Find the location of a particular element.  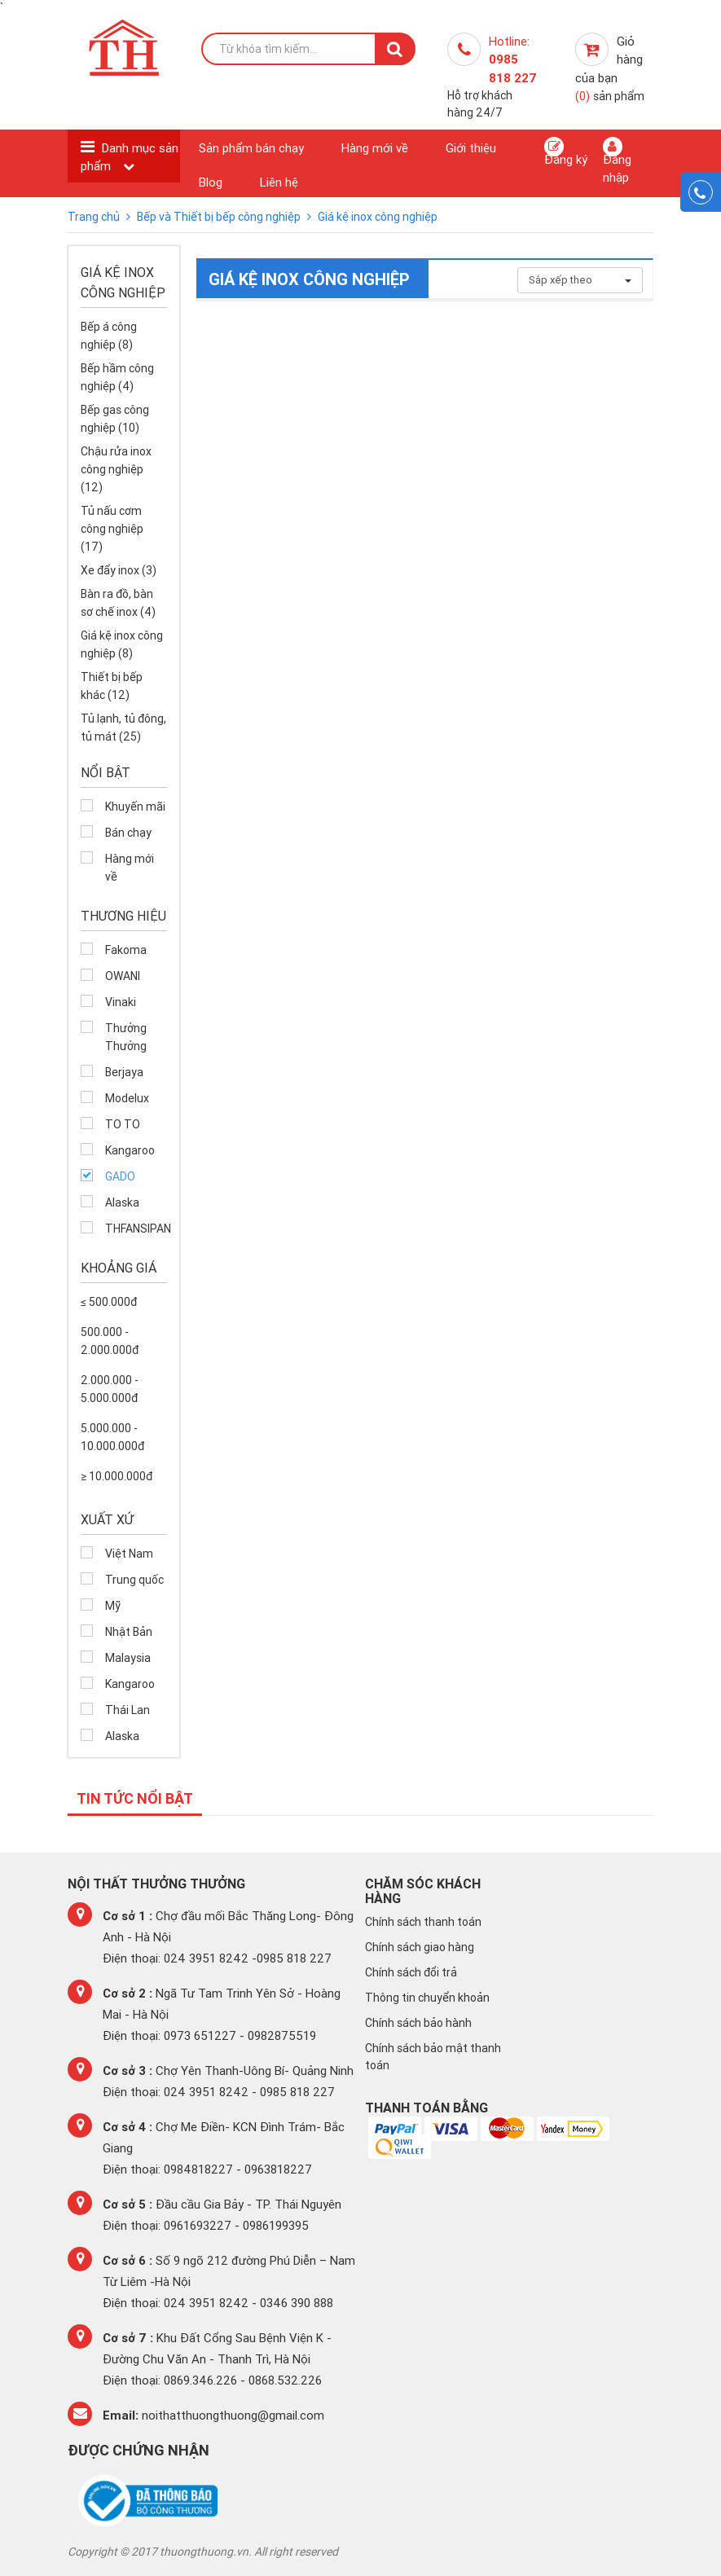

Giá kệ inox công nghiệp is located at coordinates (377, 216).